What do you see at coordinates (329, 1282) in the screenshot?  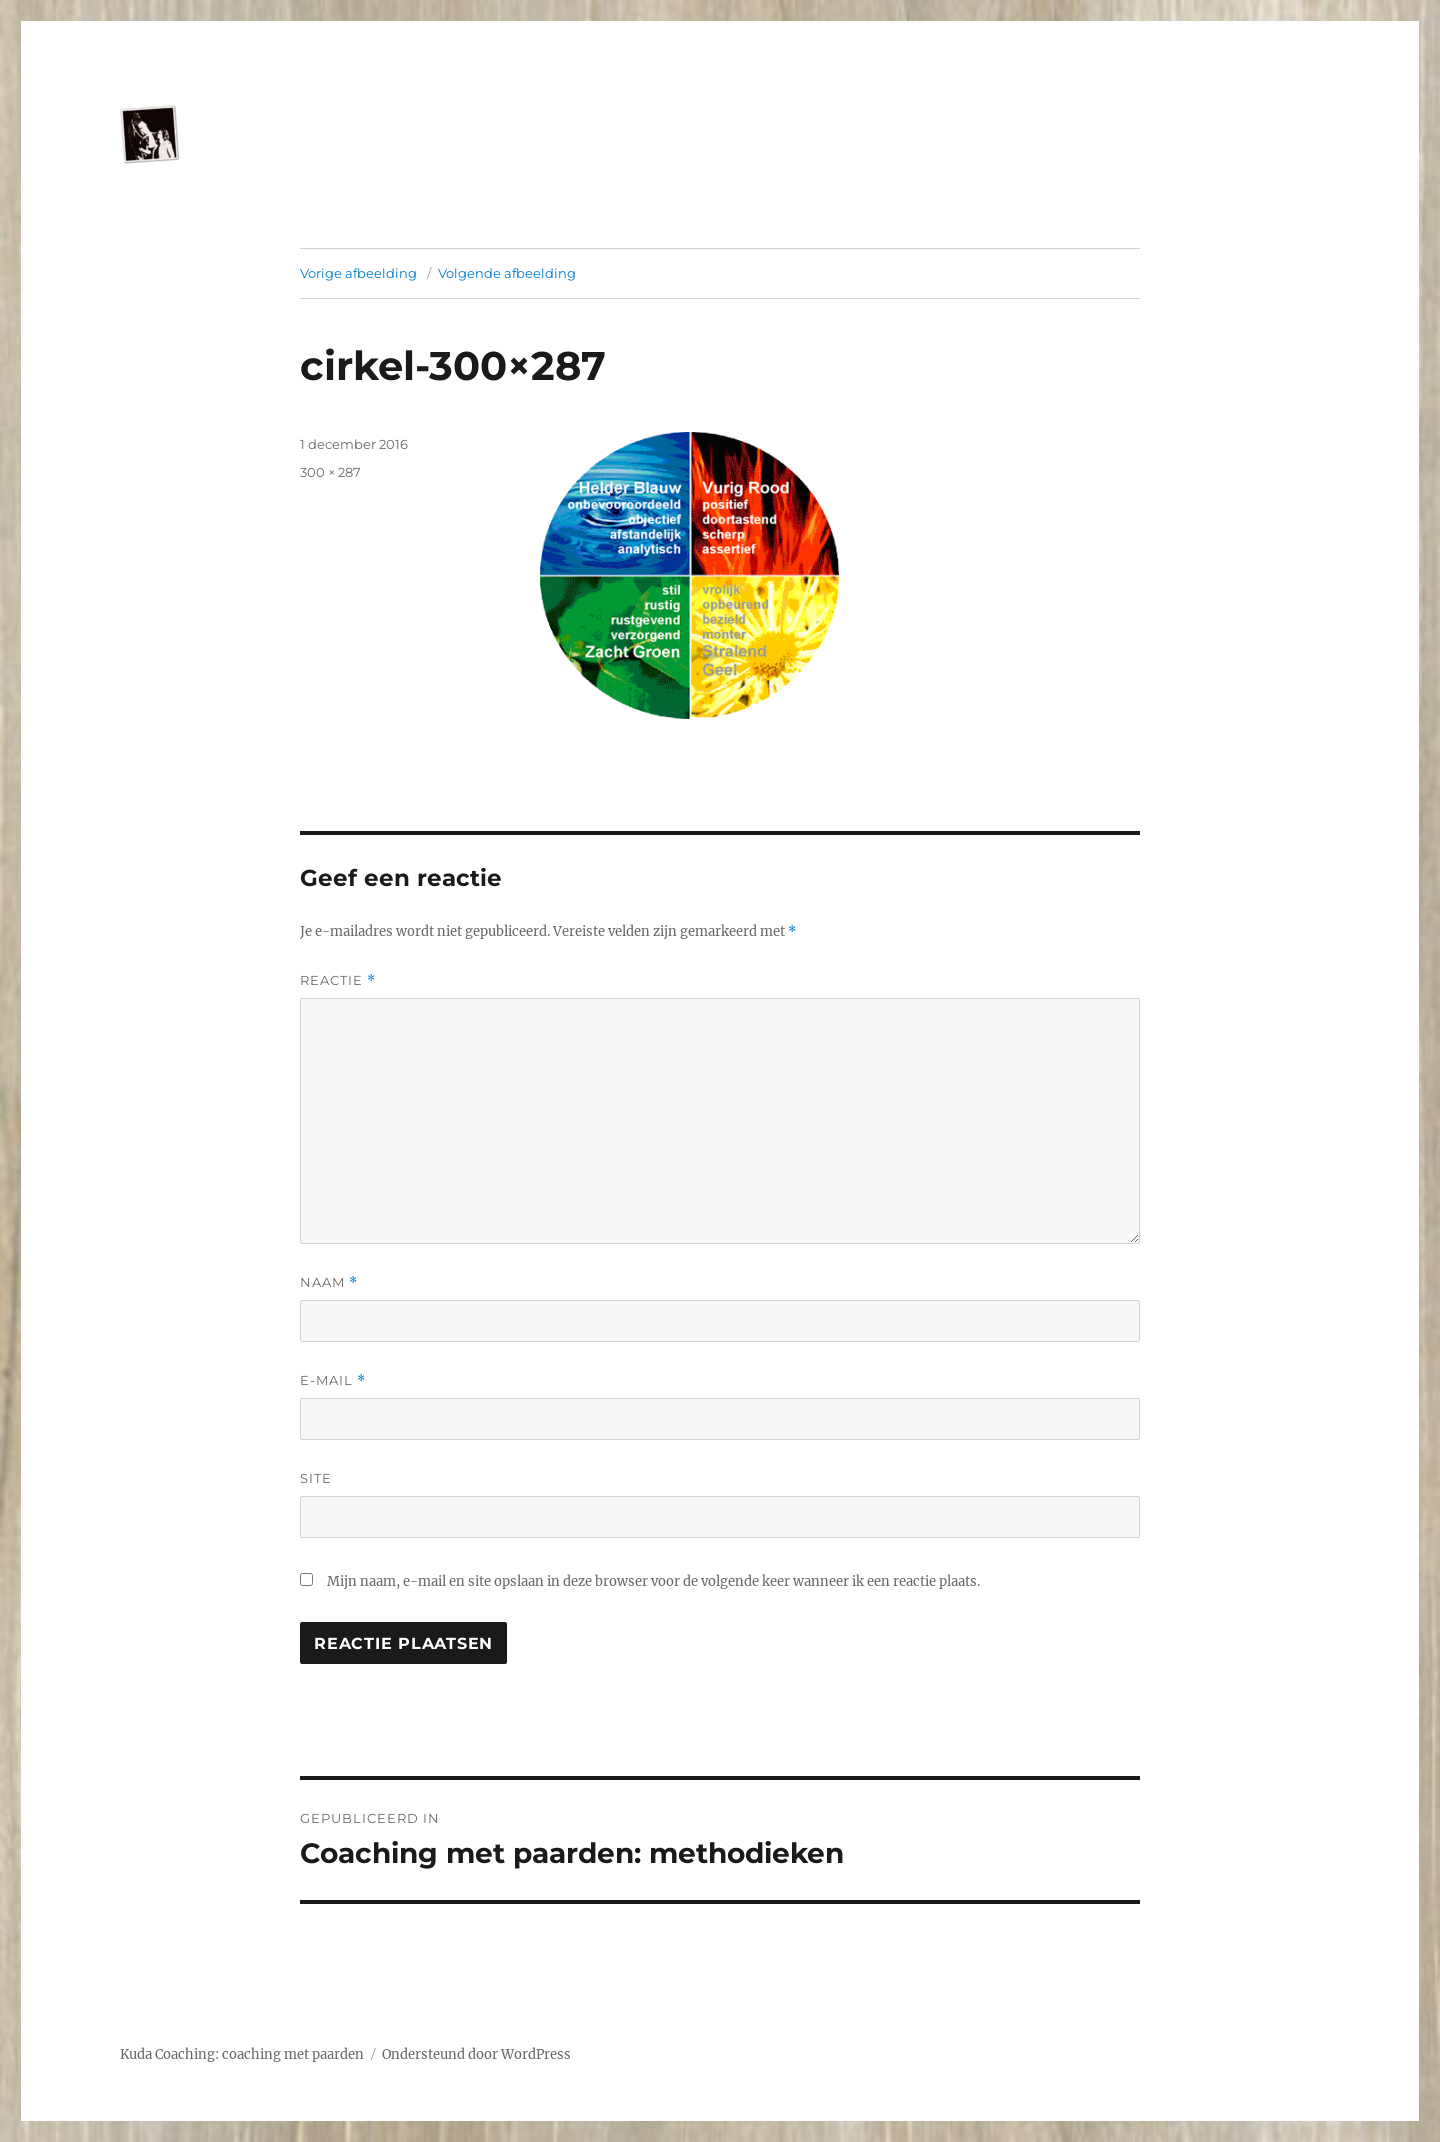 I see `Naam` at bounding box center [329, 1282].